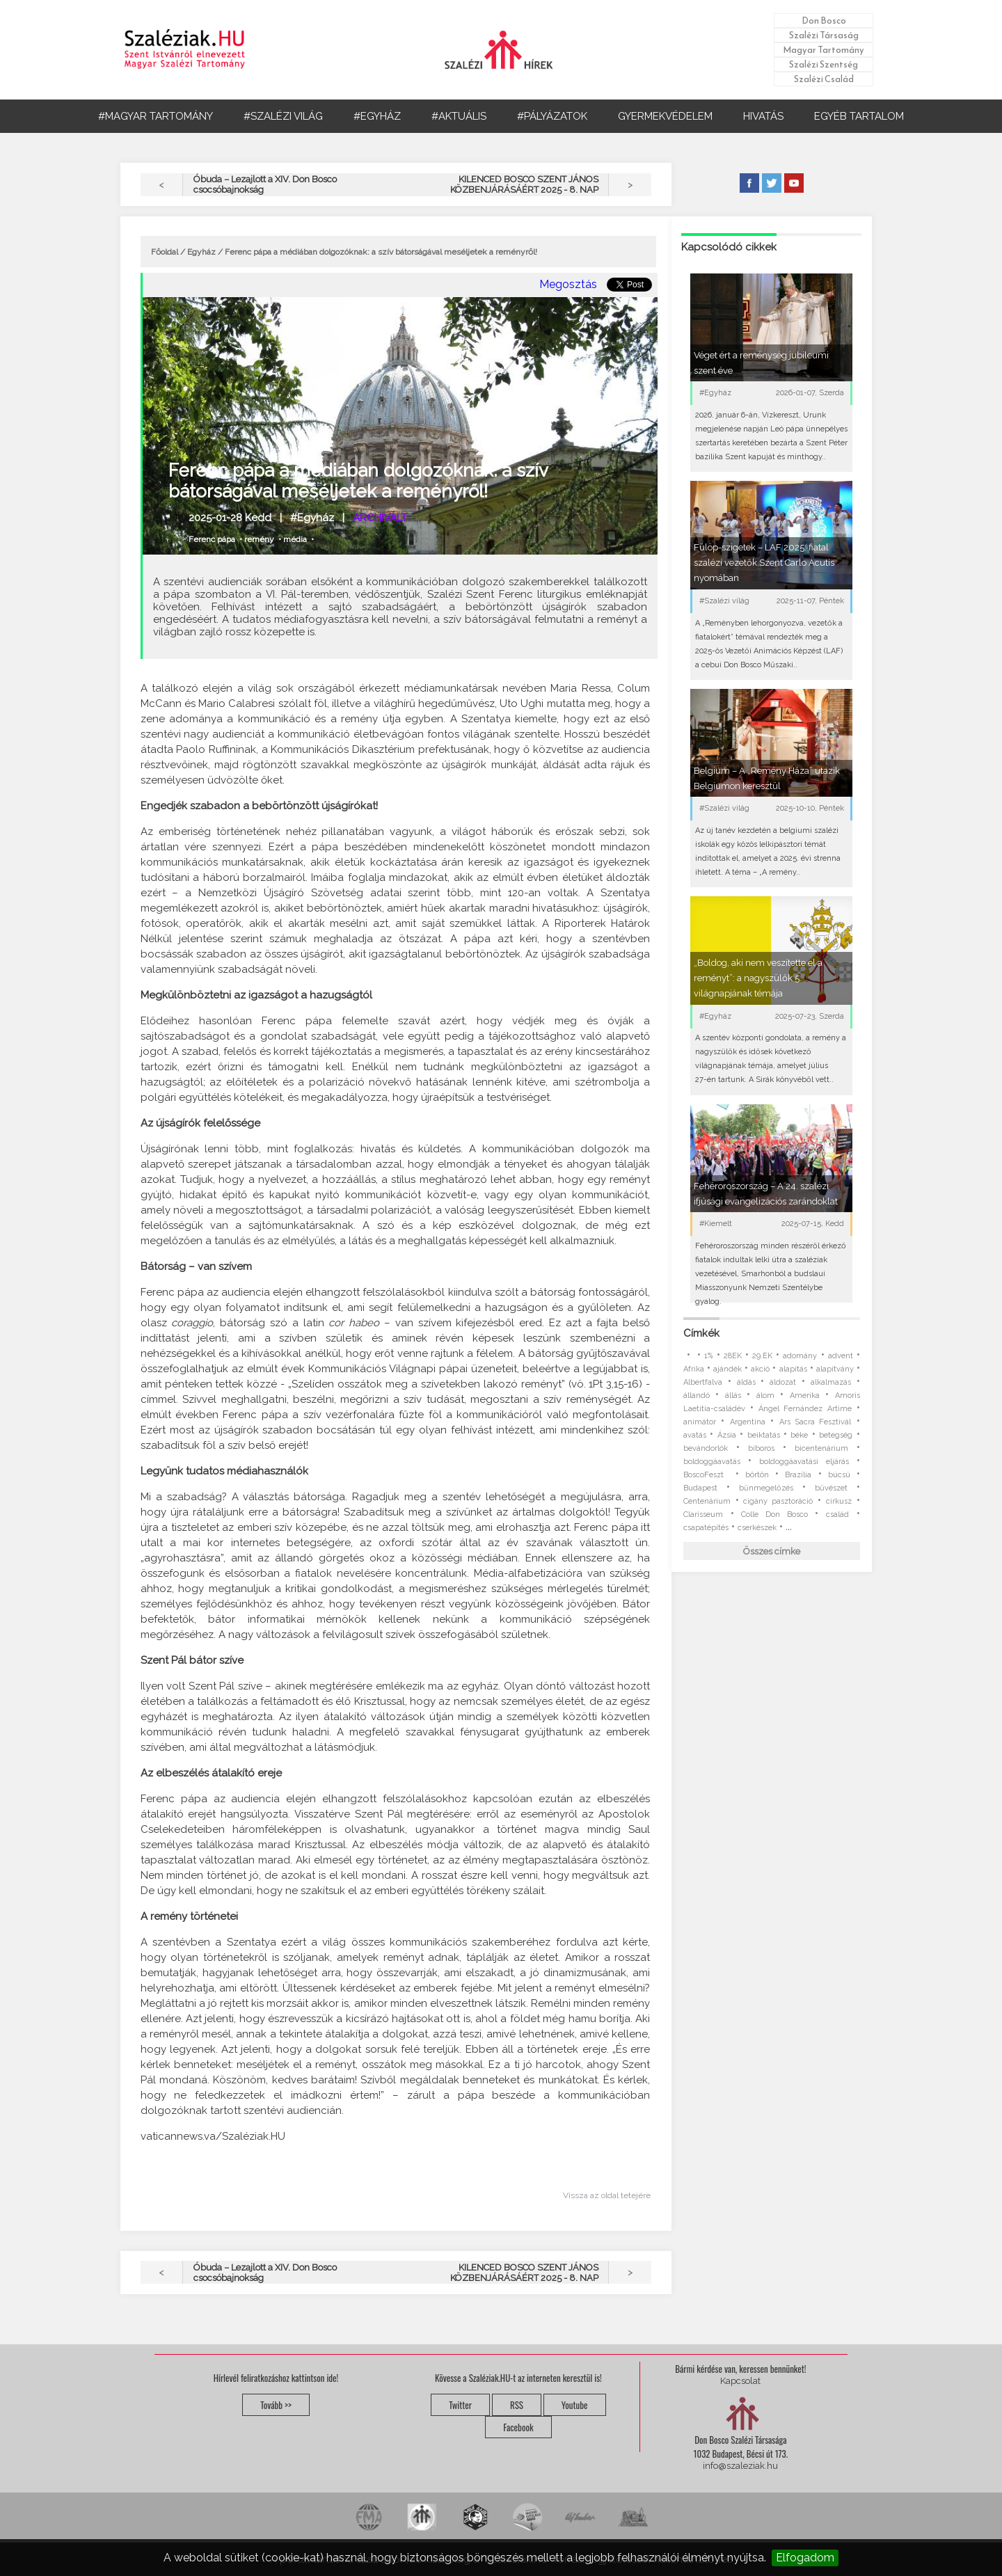 This screenshot has height=2576, width=1002. Describe the element at coordinates (760, 1369) in the screenshot. I see `akció` at that location.